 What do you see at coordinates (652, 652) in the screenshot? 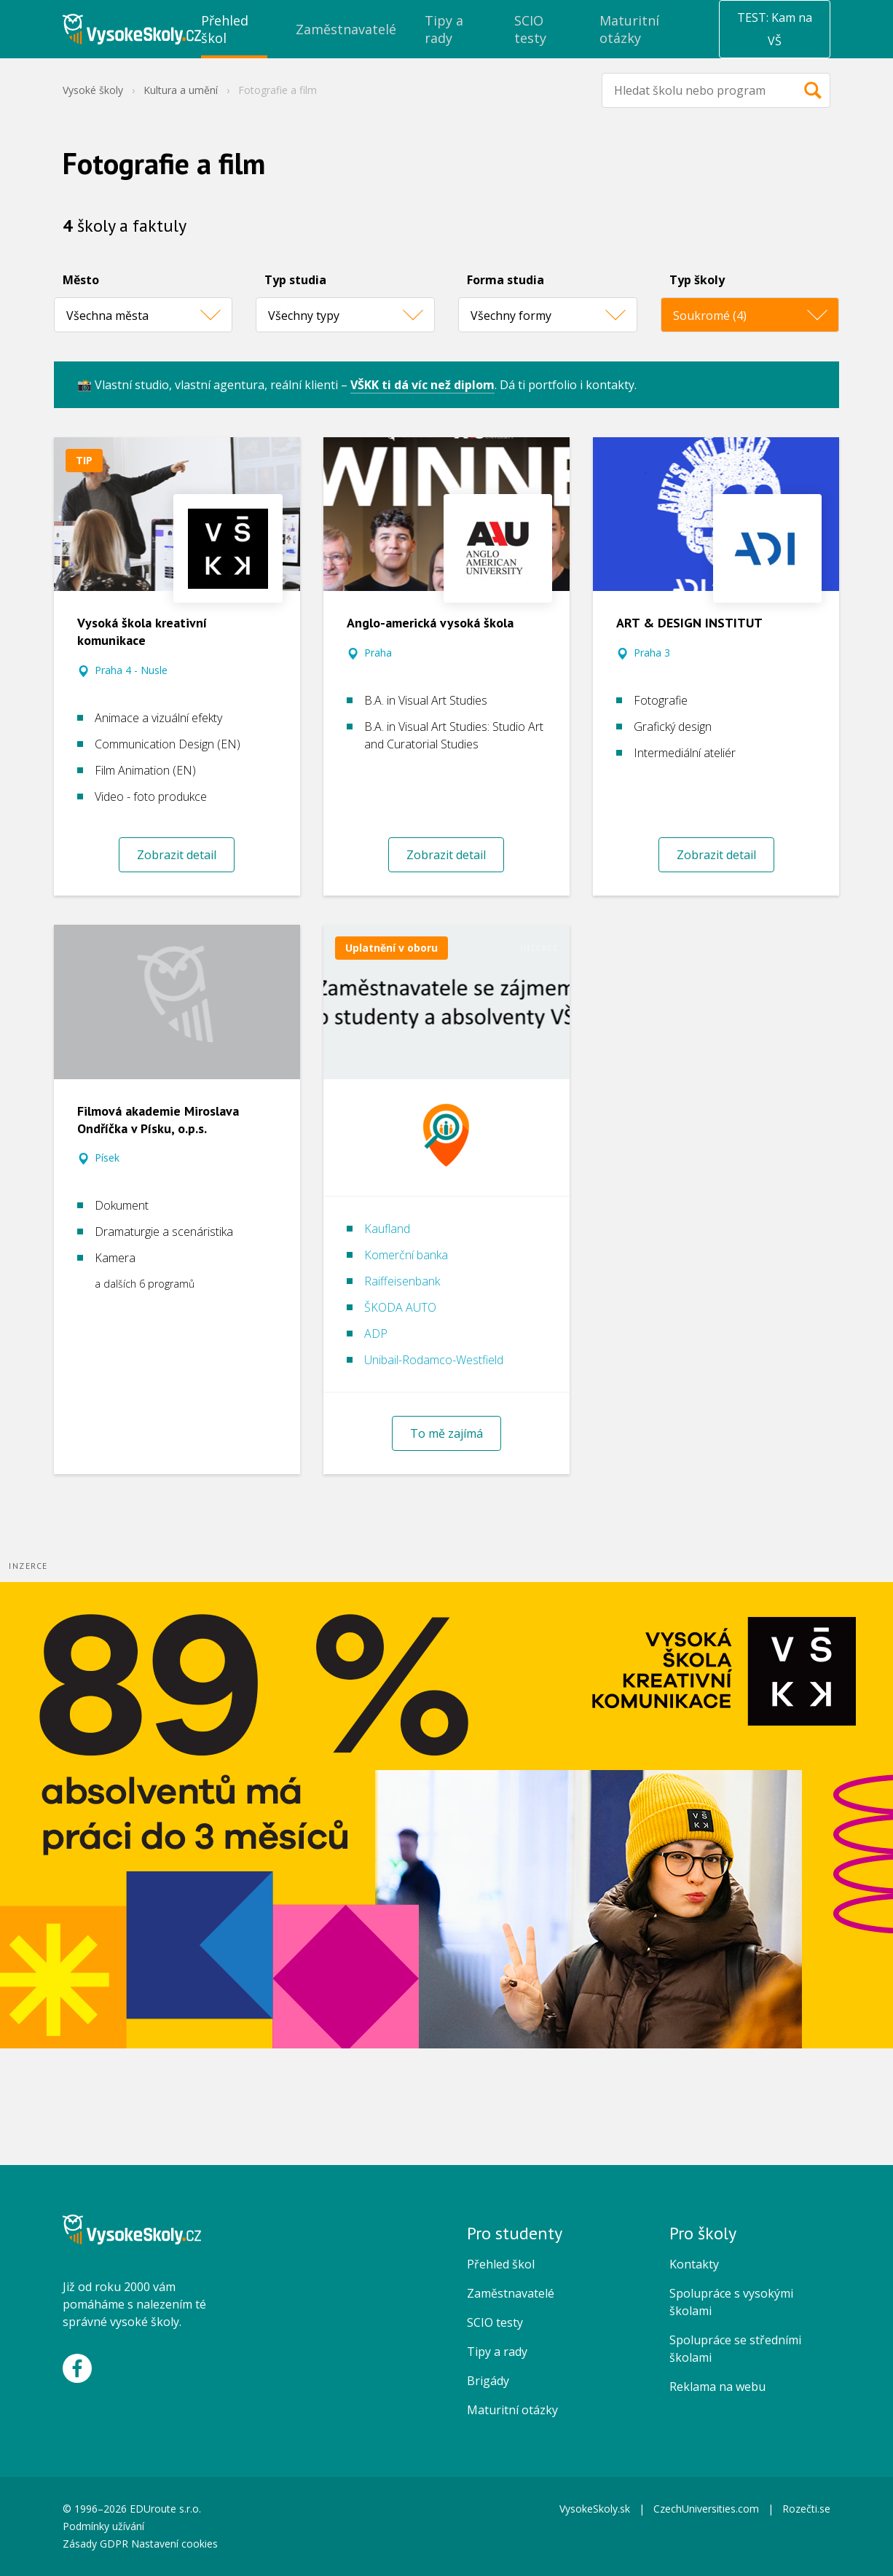
I see `Praha 3` at bounding box center [652, 652].